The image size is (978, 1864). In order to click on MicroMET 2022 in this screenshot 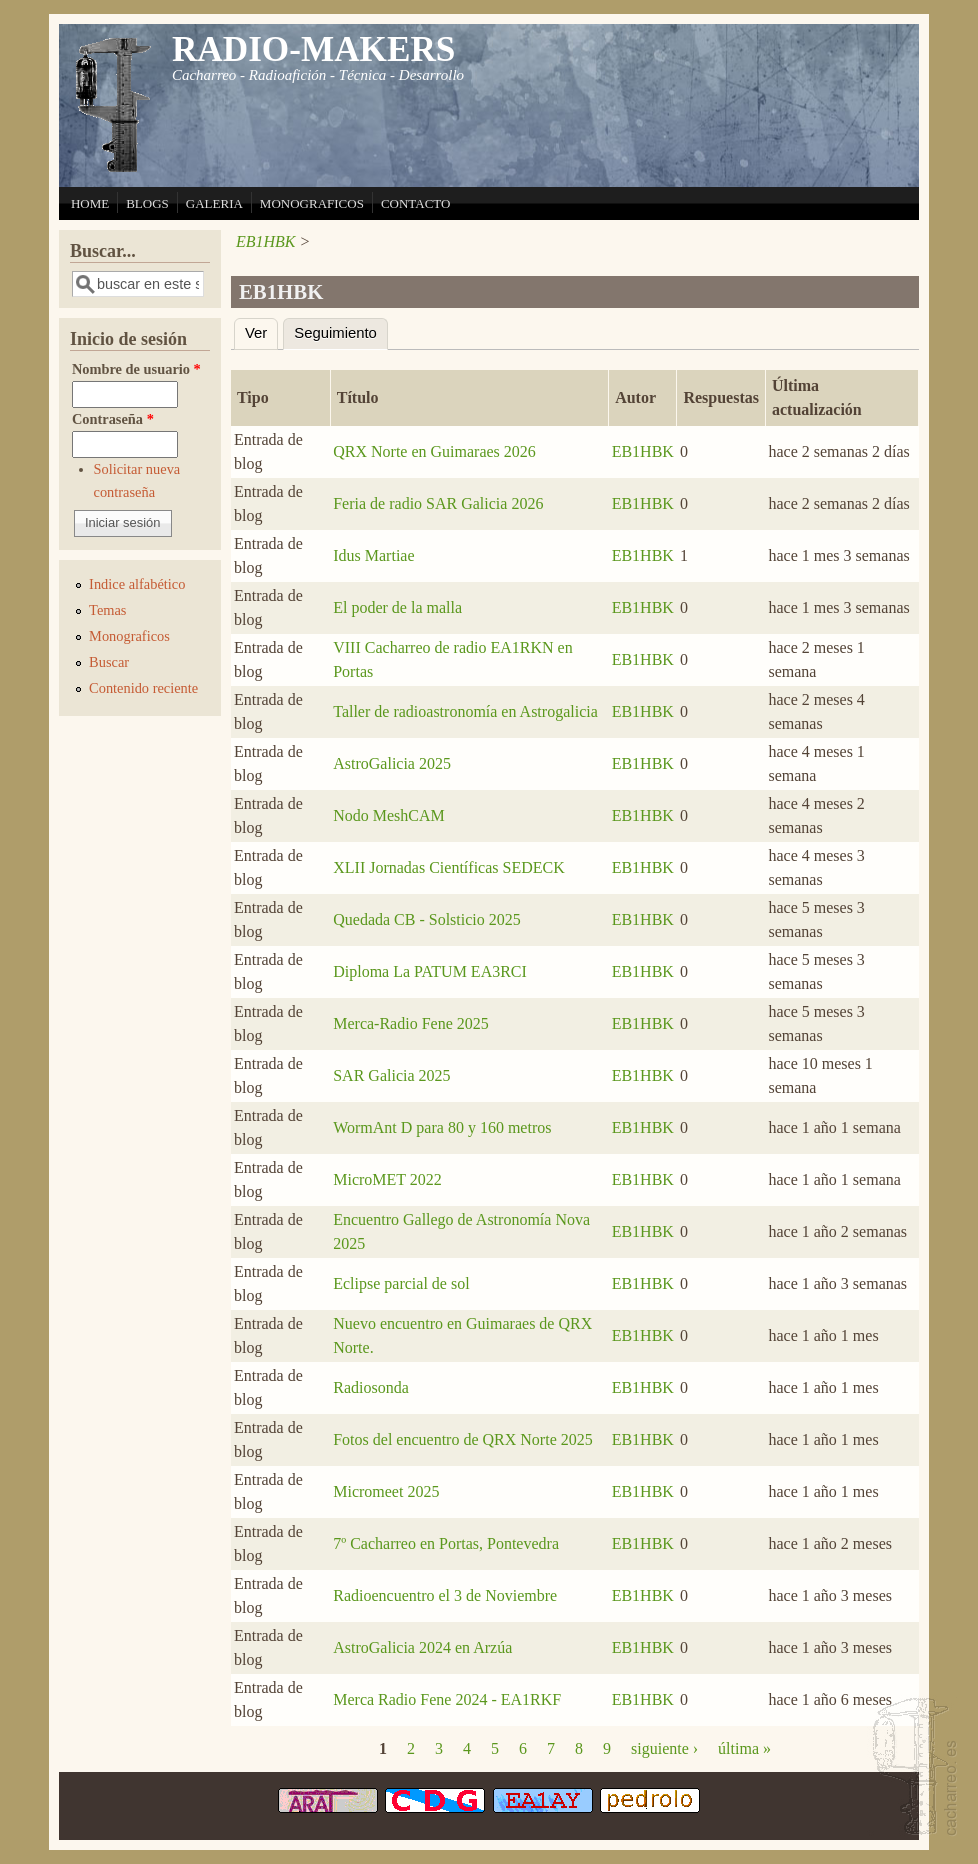, I will do `click(387, 1179)`.